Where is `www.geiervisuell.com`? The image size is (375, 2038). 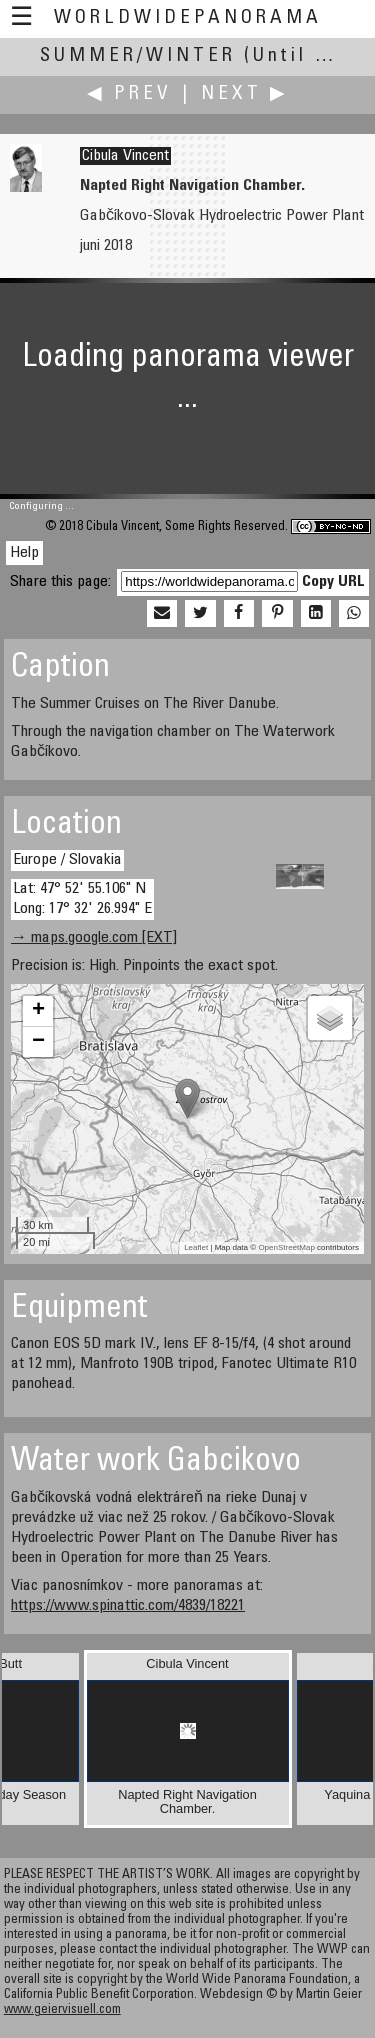 www.geiervisuell.com is located at coordinates (62, 2010).